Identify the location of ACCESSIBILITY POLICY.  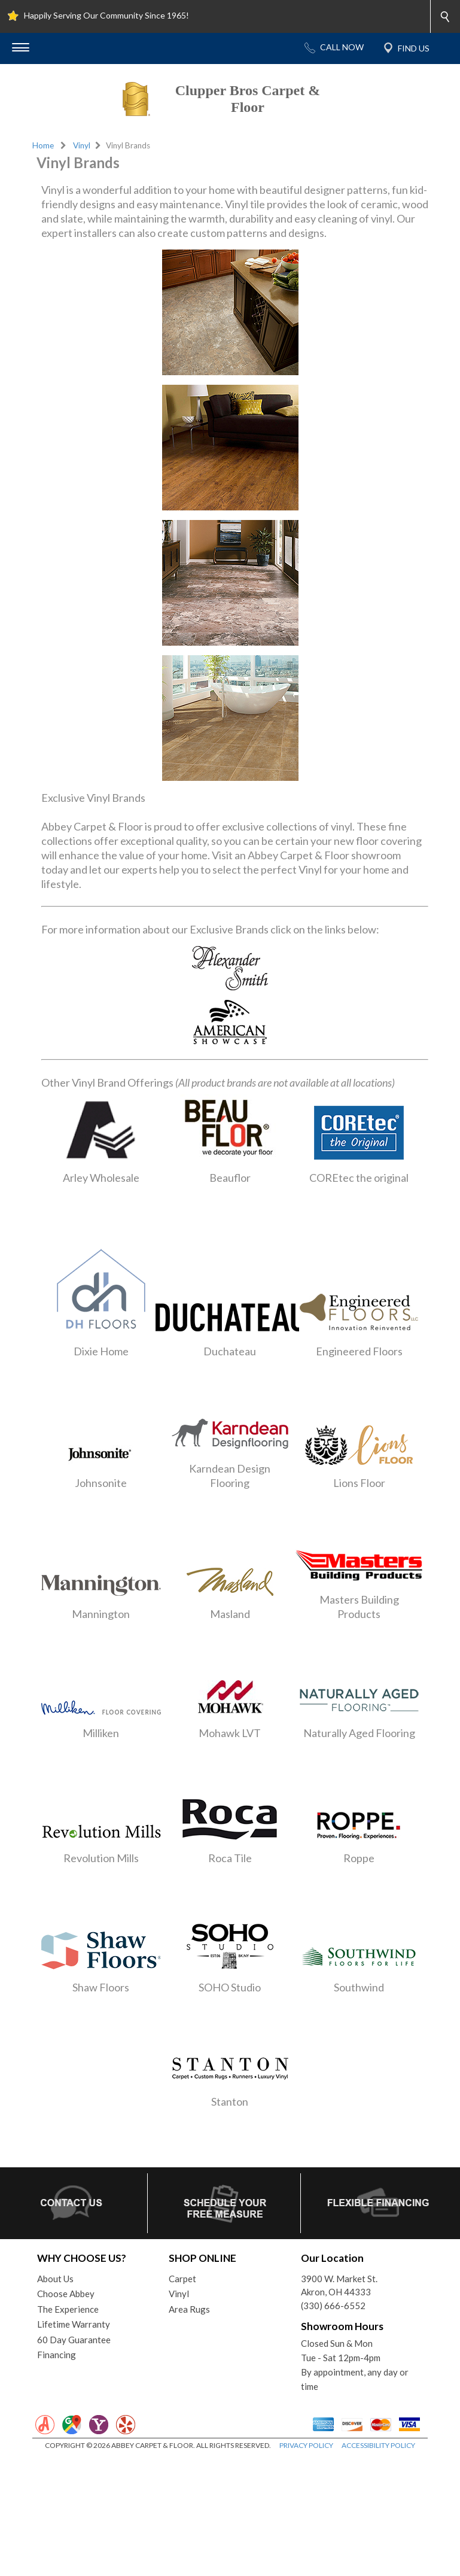
(378, 2445).